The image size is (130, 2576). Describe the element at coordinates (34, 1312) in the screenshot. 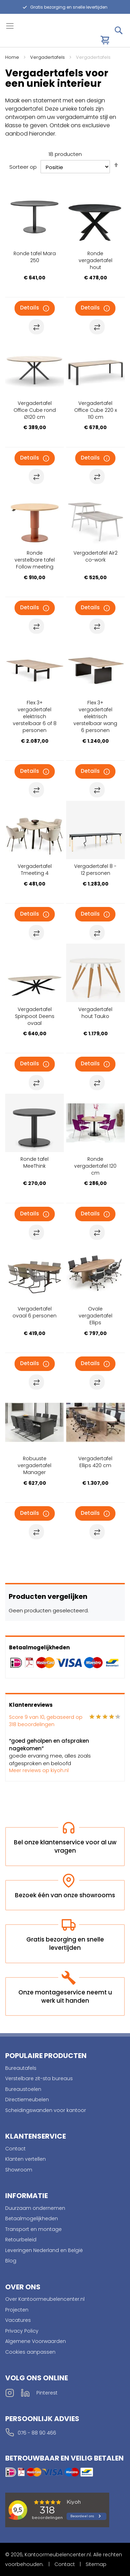

I see `Vergadertafel ovaal 6 personen` at that location.